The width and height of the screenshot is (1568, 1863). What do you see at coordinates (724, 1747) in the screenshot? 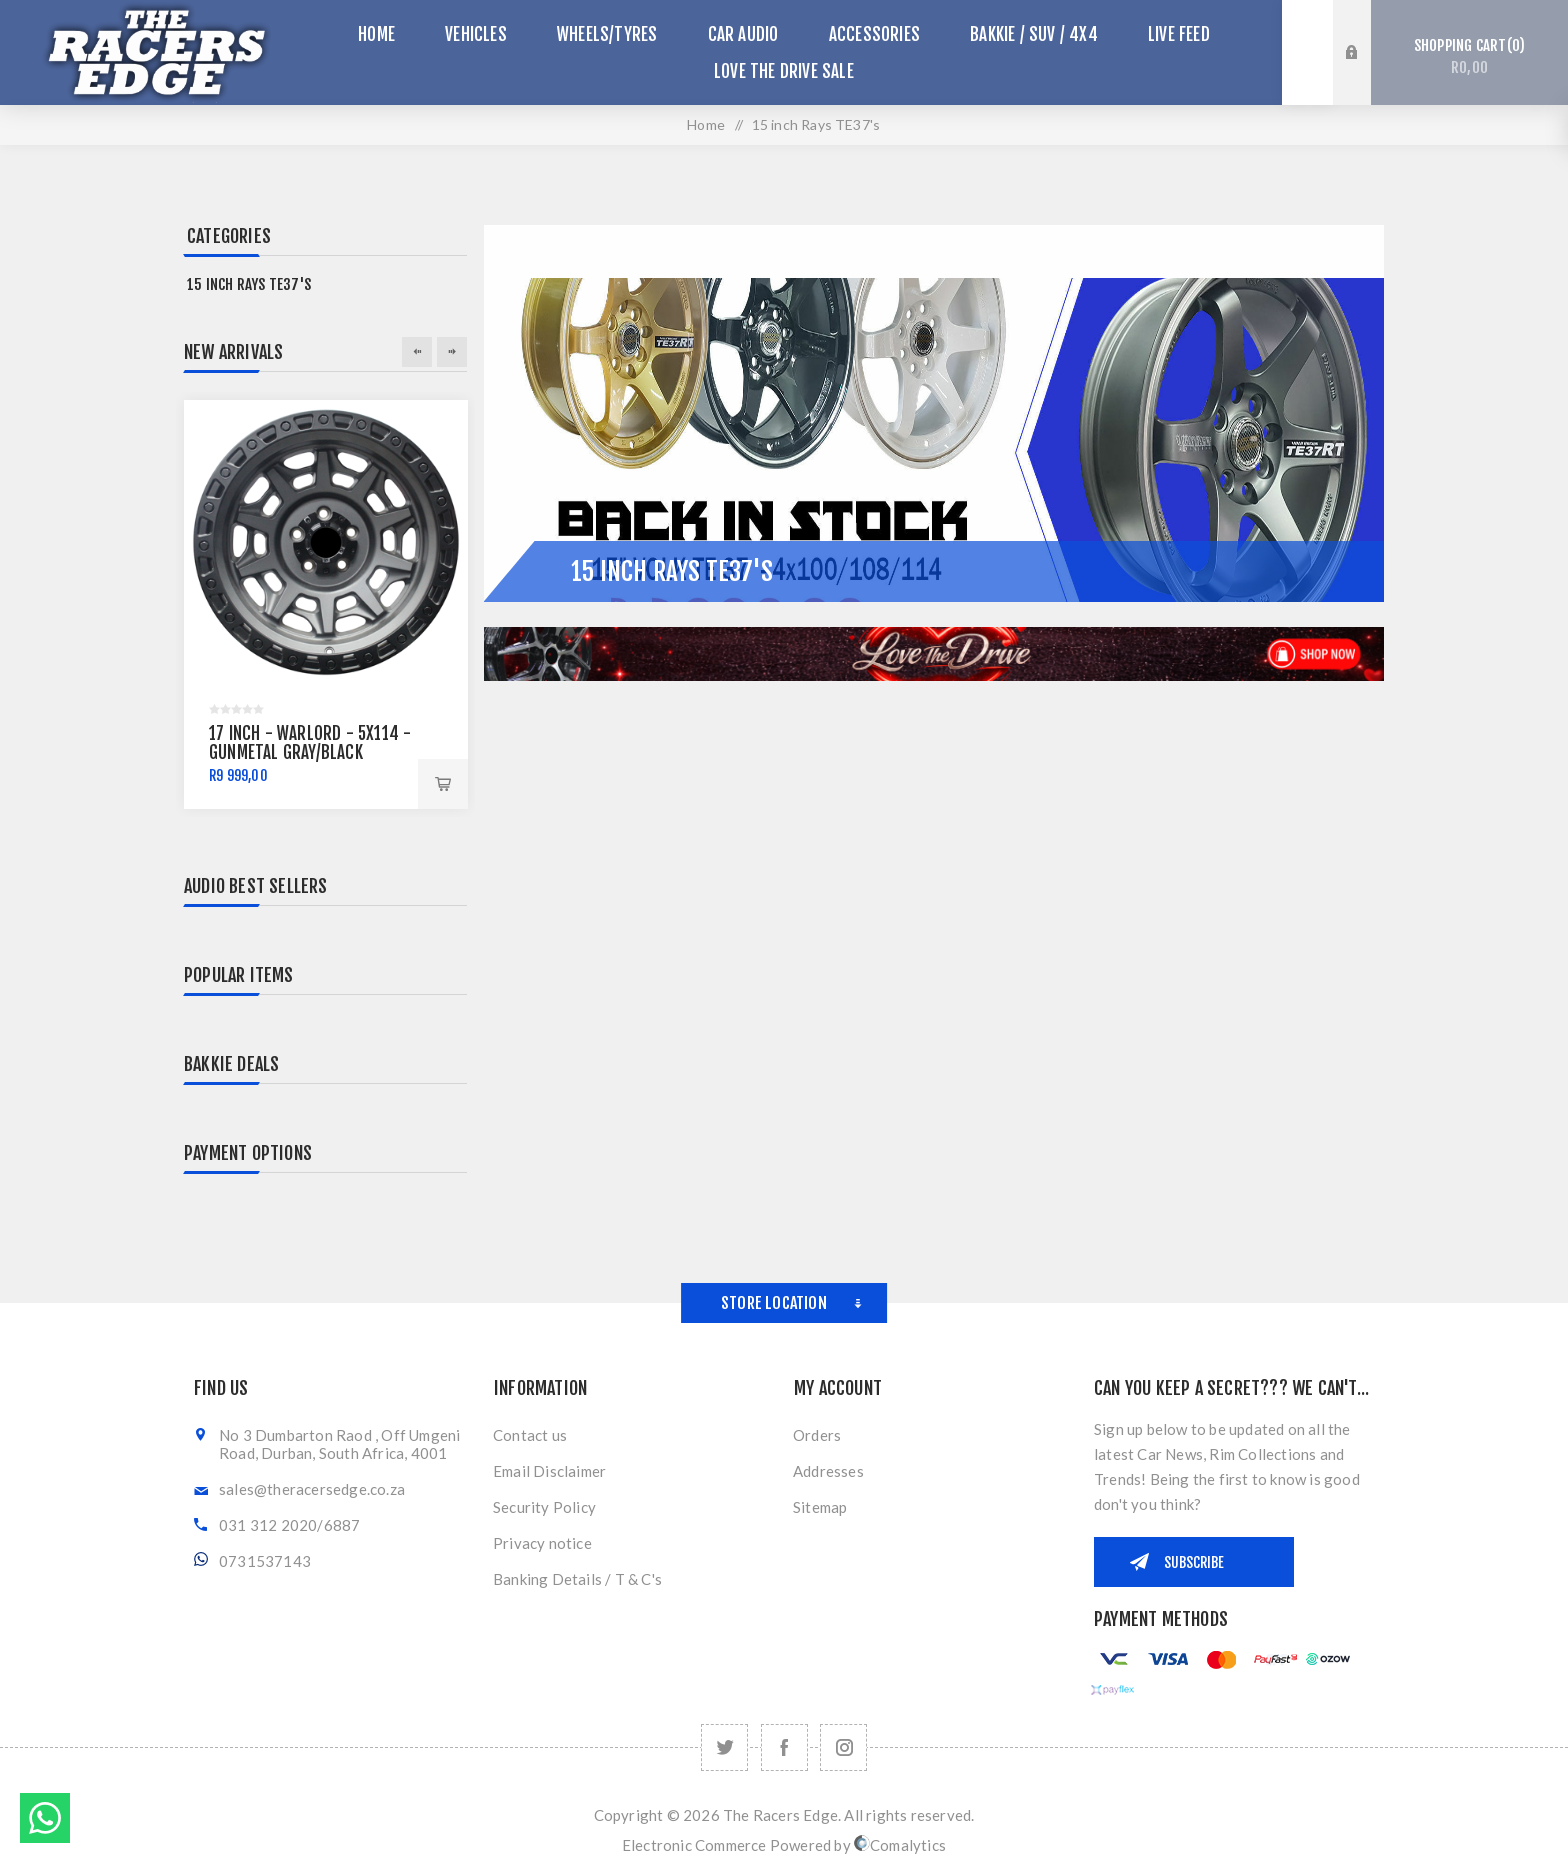
I see `[Twitter]` at bounding box center [724, 1747].